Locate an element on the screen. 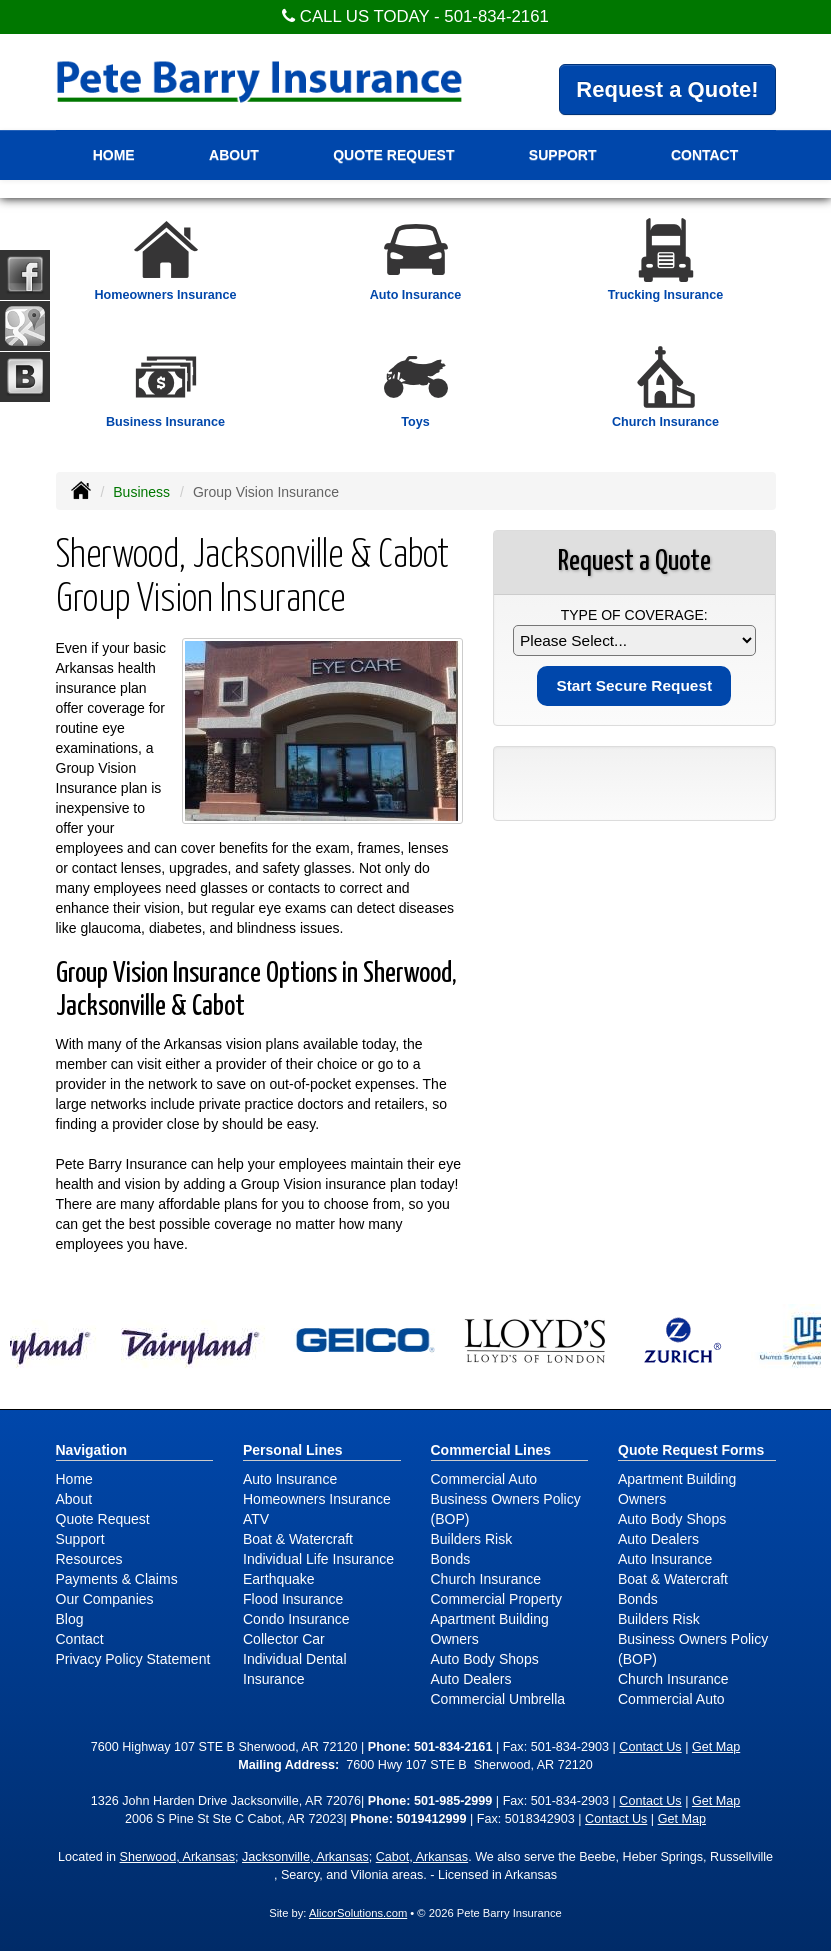  Commercial Auto is located at coordinates (484, 1479).